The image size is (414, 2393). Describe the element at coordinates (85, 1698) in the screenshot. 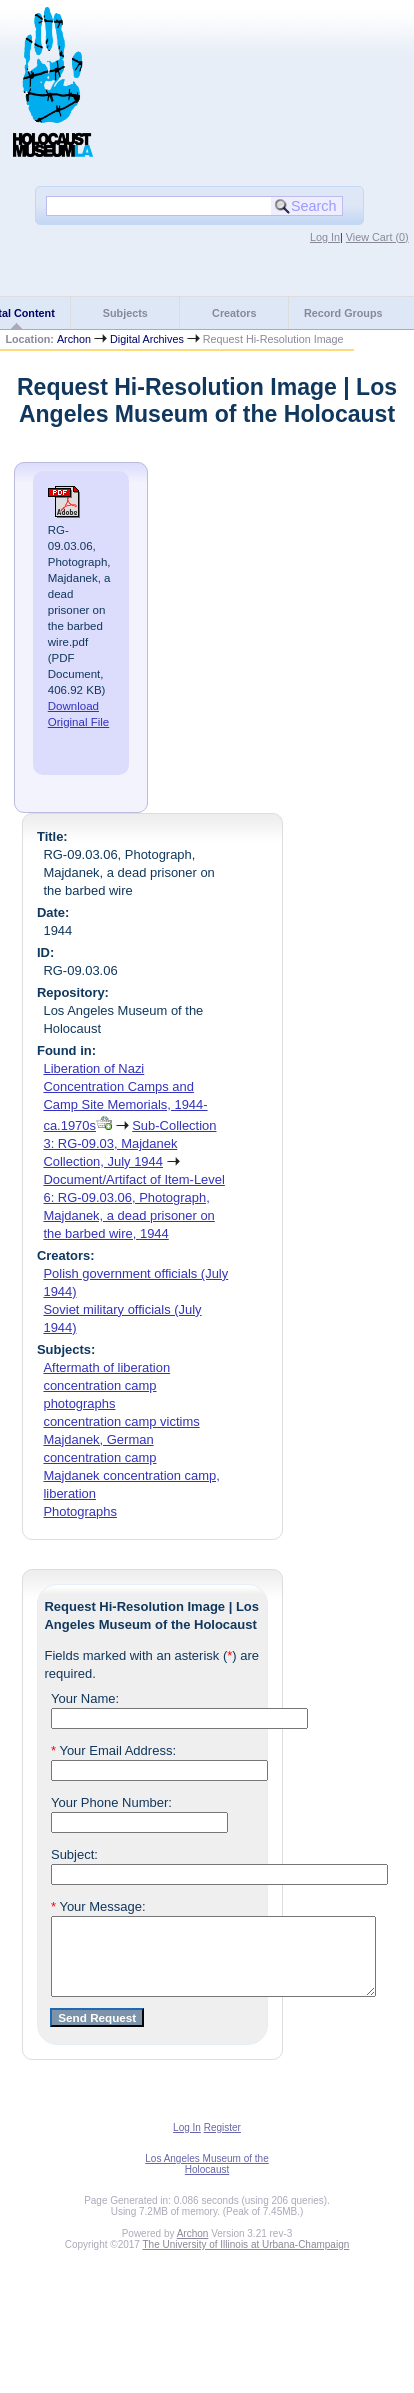

I see `Your Name:` at that location.